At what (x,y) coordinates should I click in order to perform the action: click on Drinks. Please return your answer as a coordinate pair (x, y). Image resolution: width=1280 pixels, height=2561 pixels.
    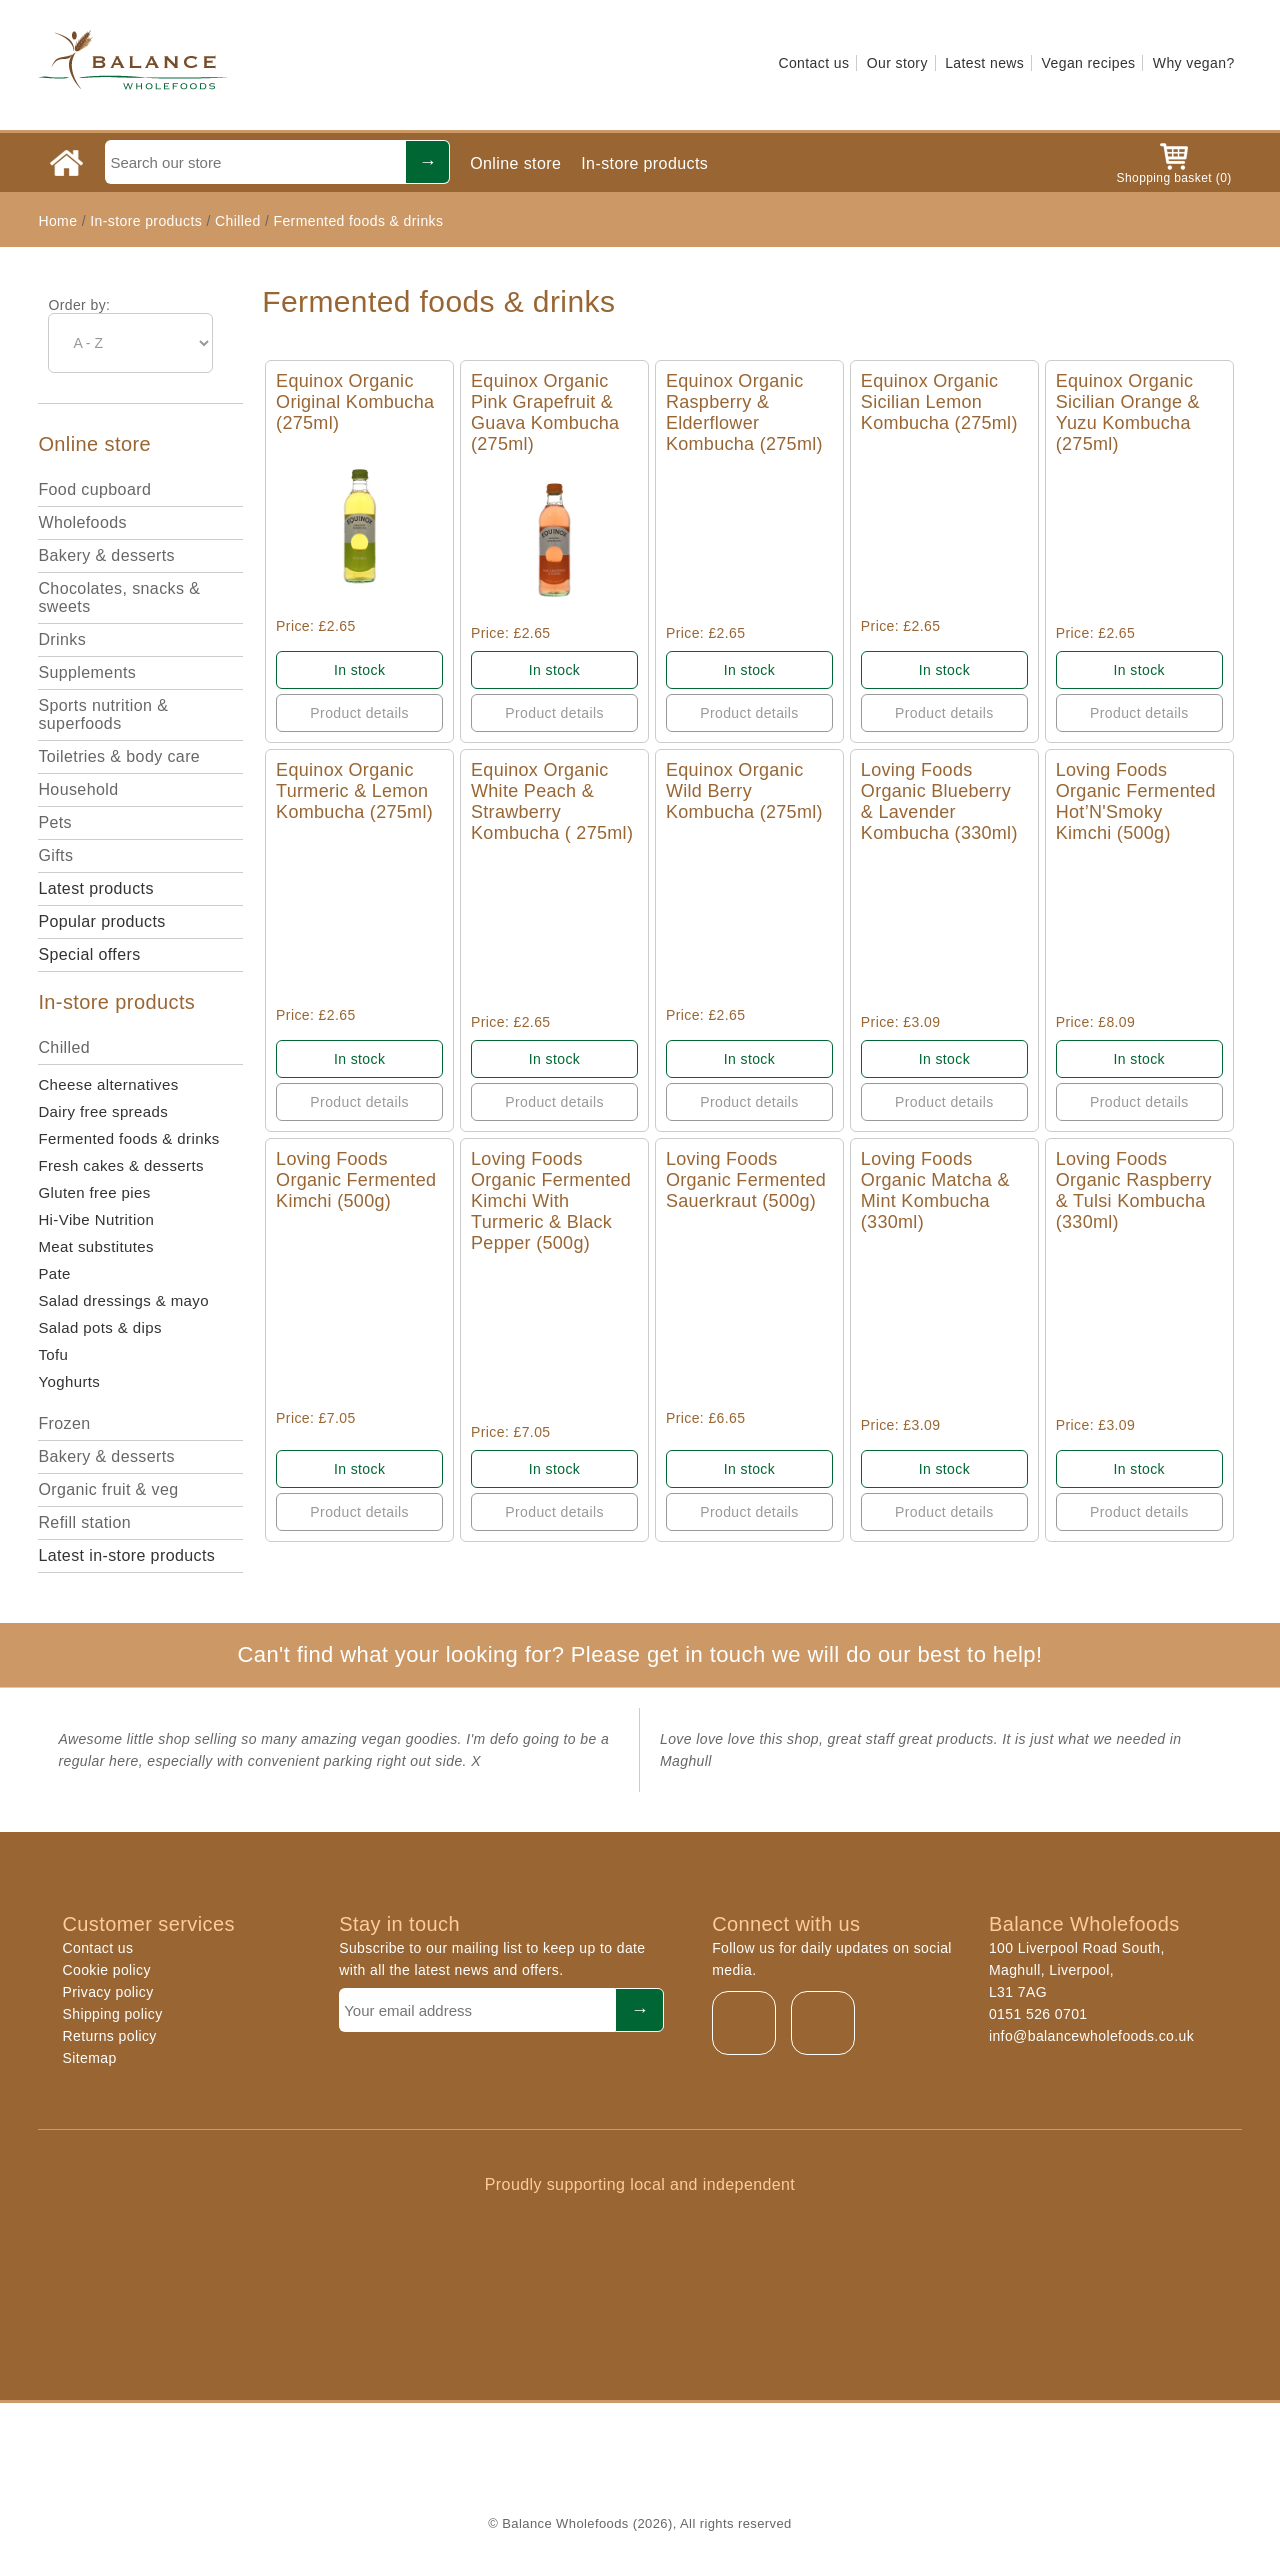
    Looking at the image, I should click on (62, 639).